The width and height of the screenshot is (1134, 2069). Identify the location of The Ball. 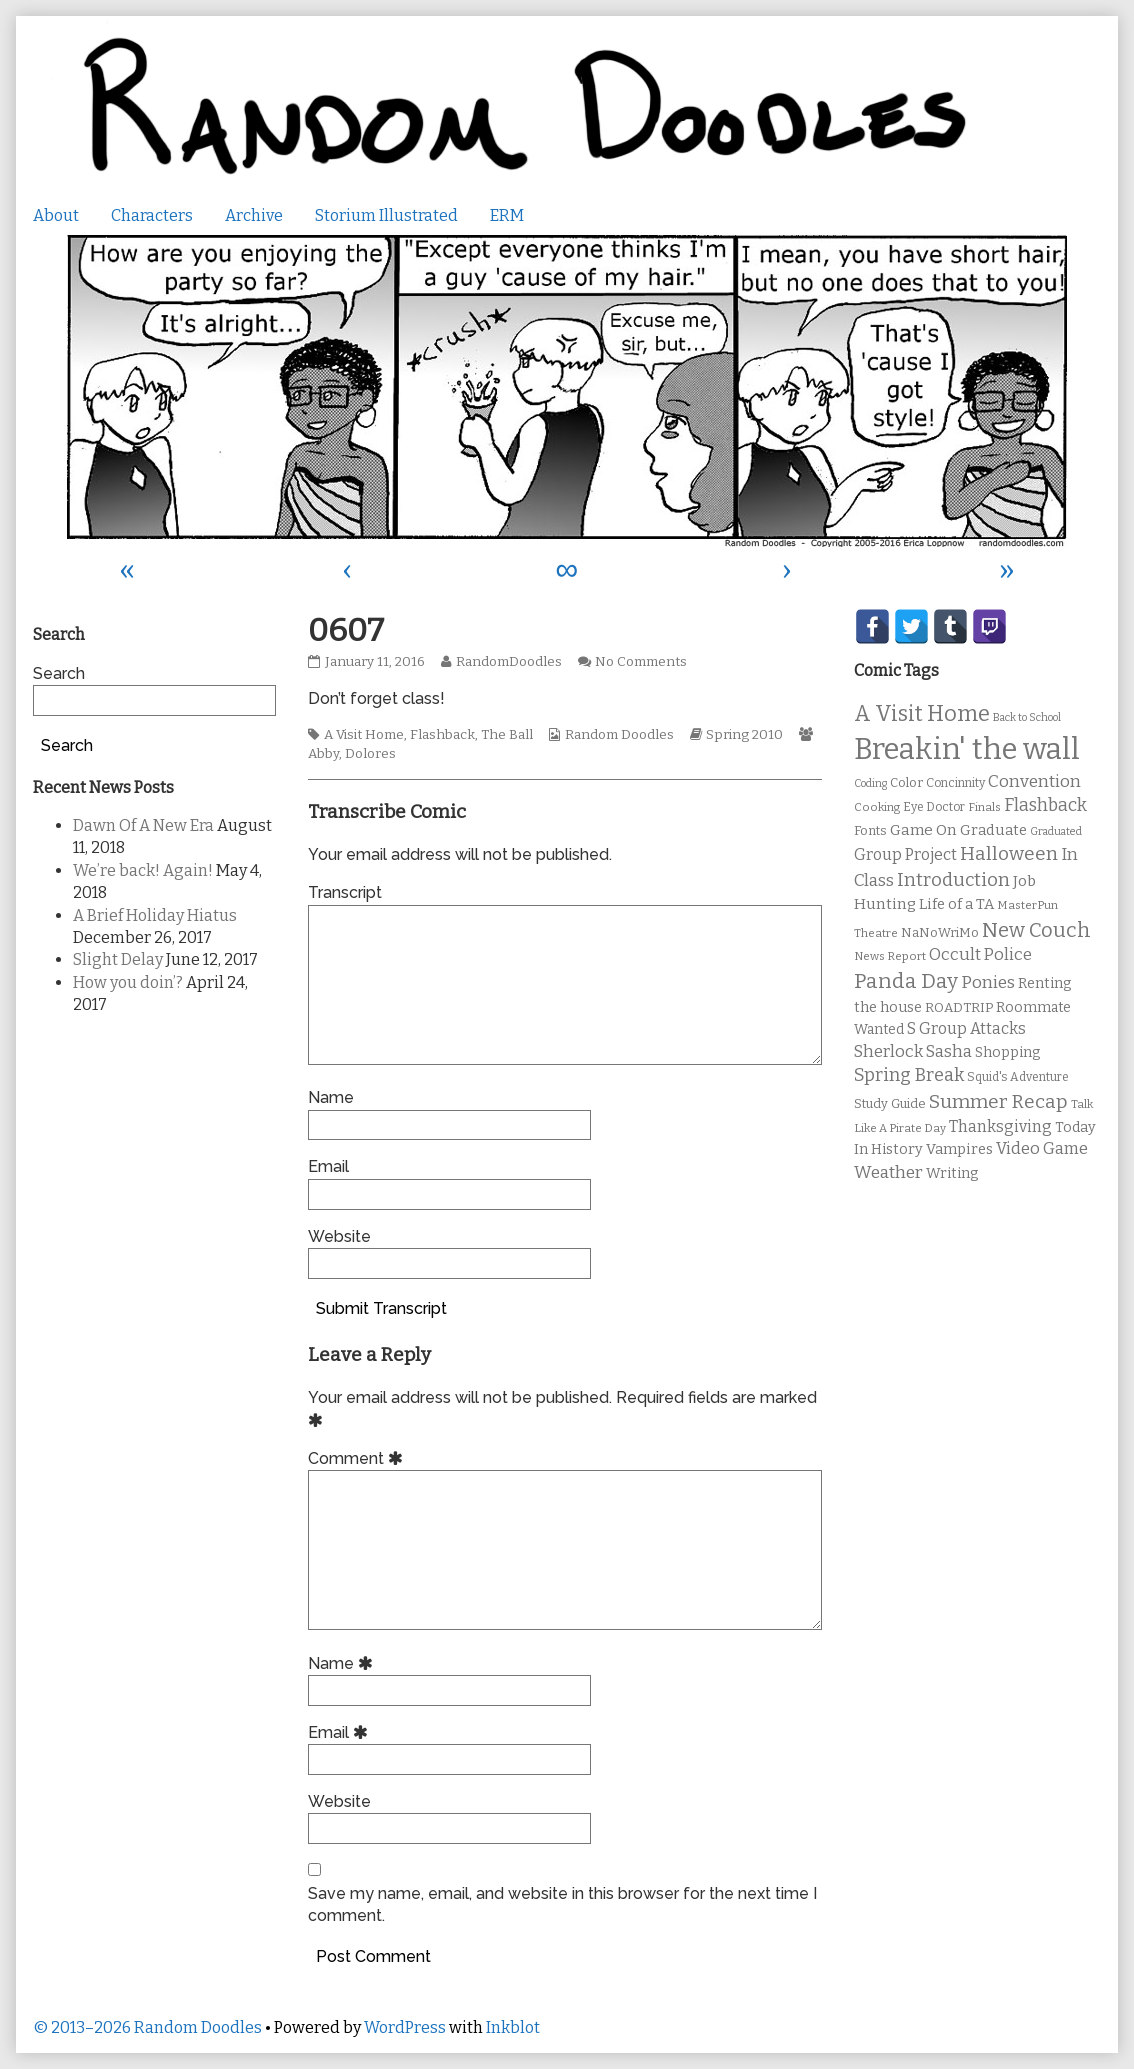
(507, 735).